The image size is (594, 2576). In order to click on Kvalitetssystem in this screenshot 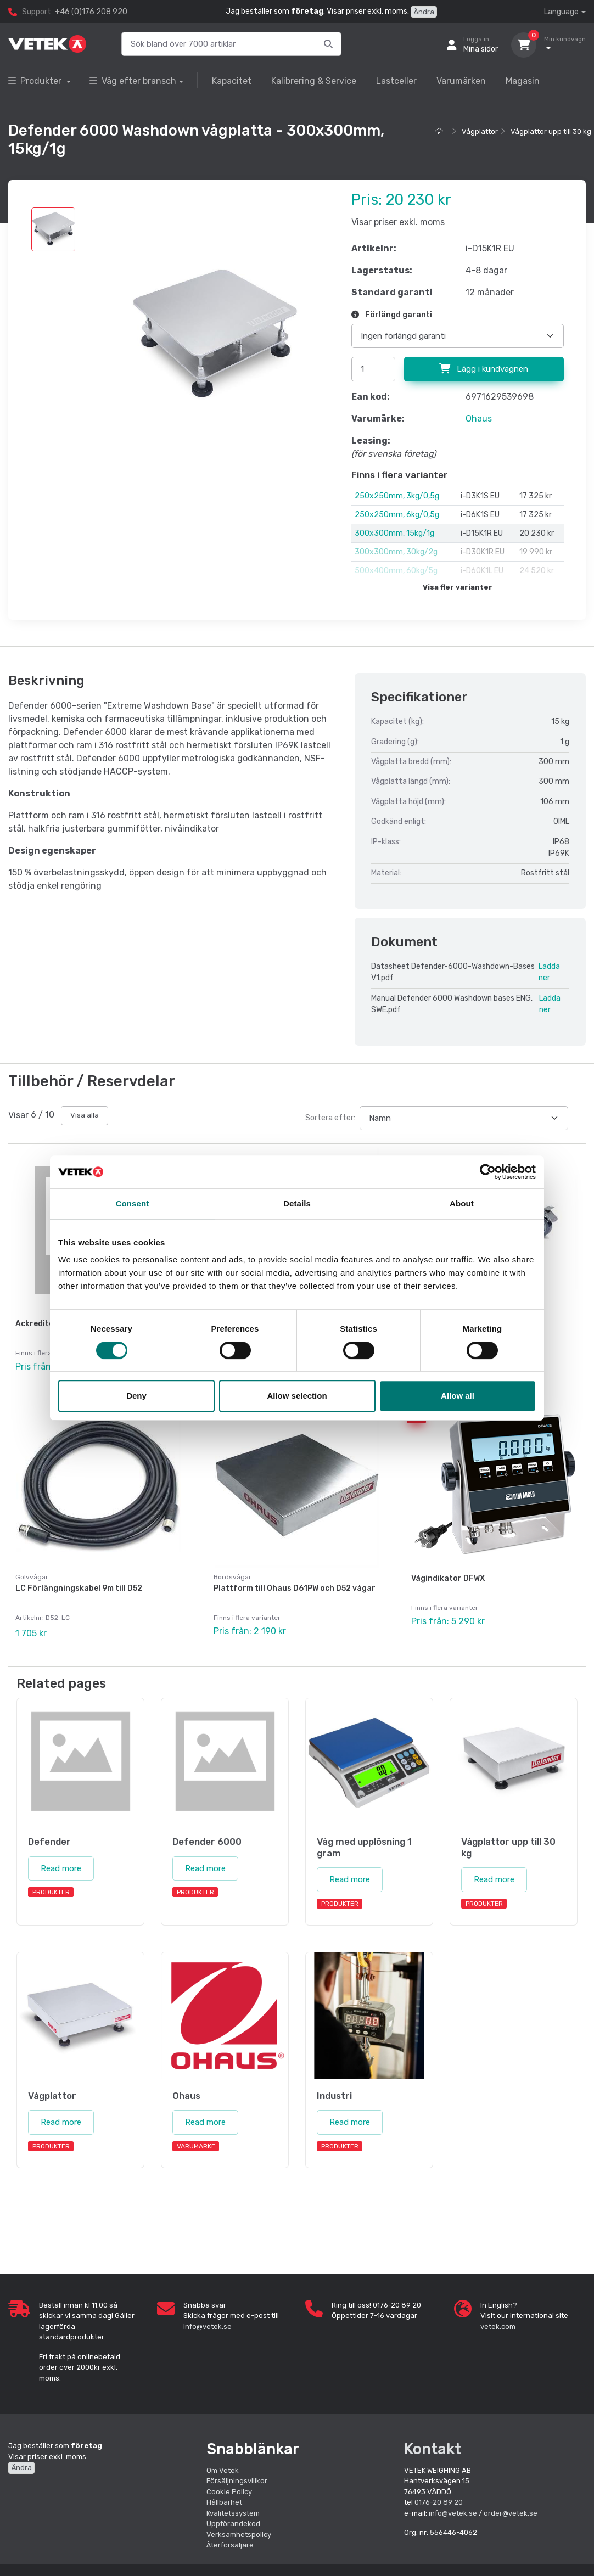, I will do `click(233, 2513)`.